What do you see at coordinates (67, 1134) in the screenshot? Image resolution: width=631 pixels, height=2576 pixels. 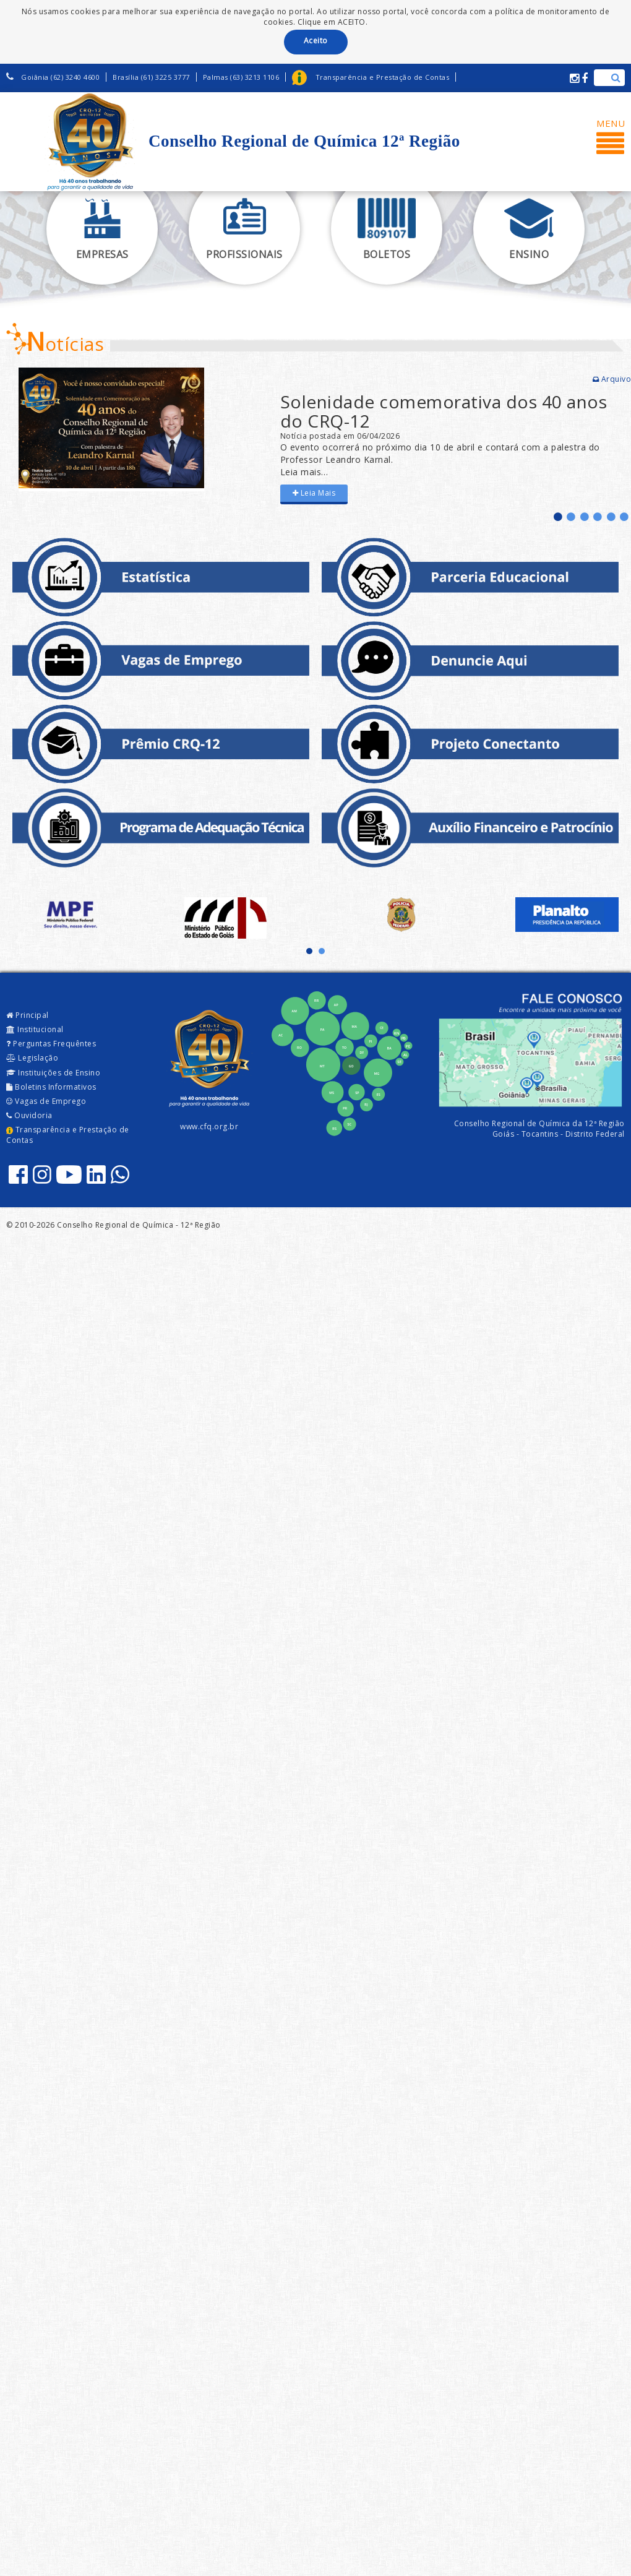 I see `Transparência e Prestação de Contas` at bounding box center [67, 1134].